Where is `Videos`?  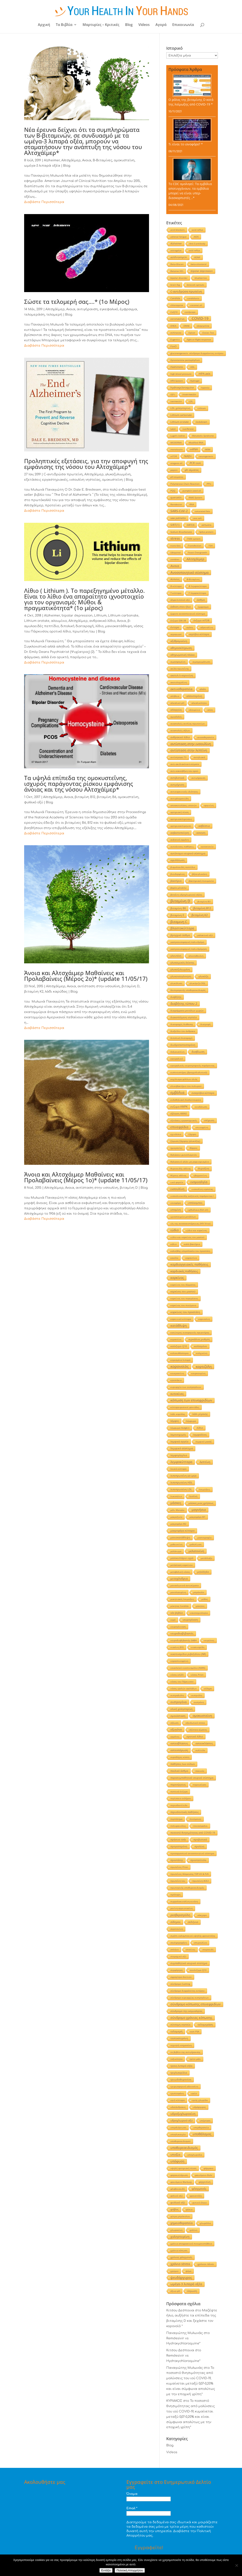 Videos is located at coordinates (144, 25).